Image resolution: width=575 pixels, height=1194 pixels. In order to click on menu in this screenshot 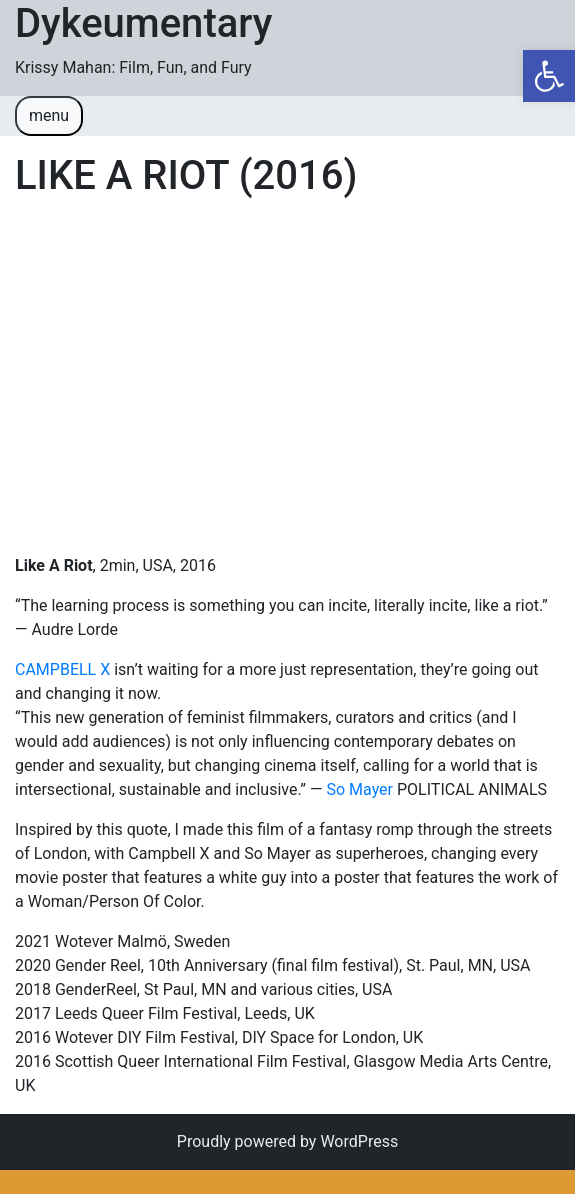, I will do `click(49, 115)`.